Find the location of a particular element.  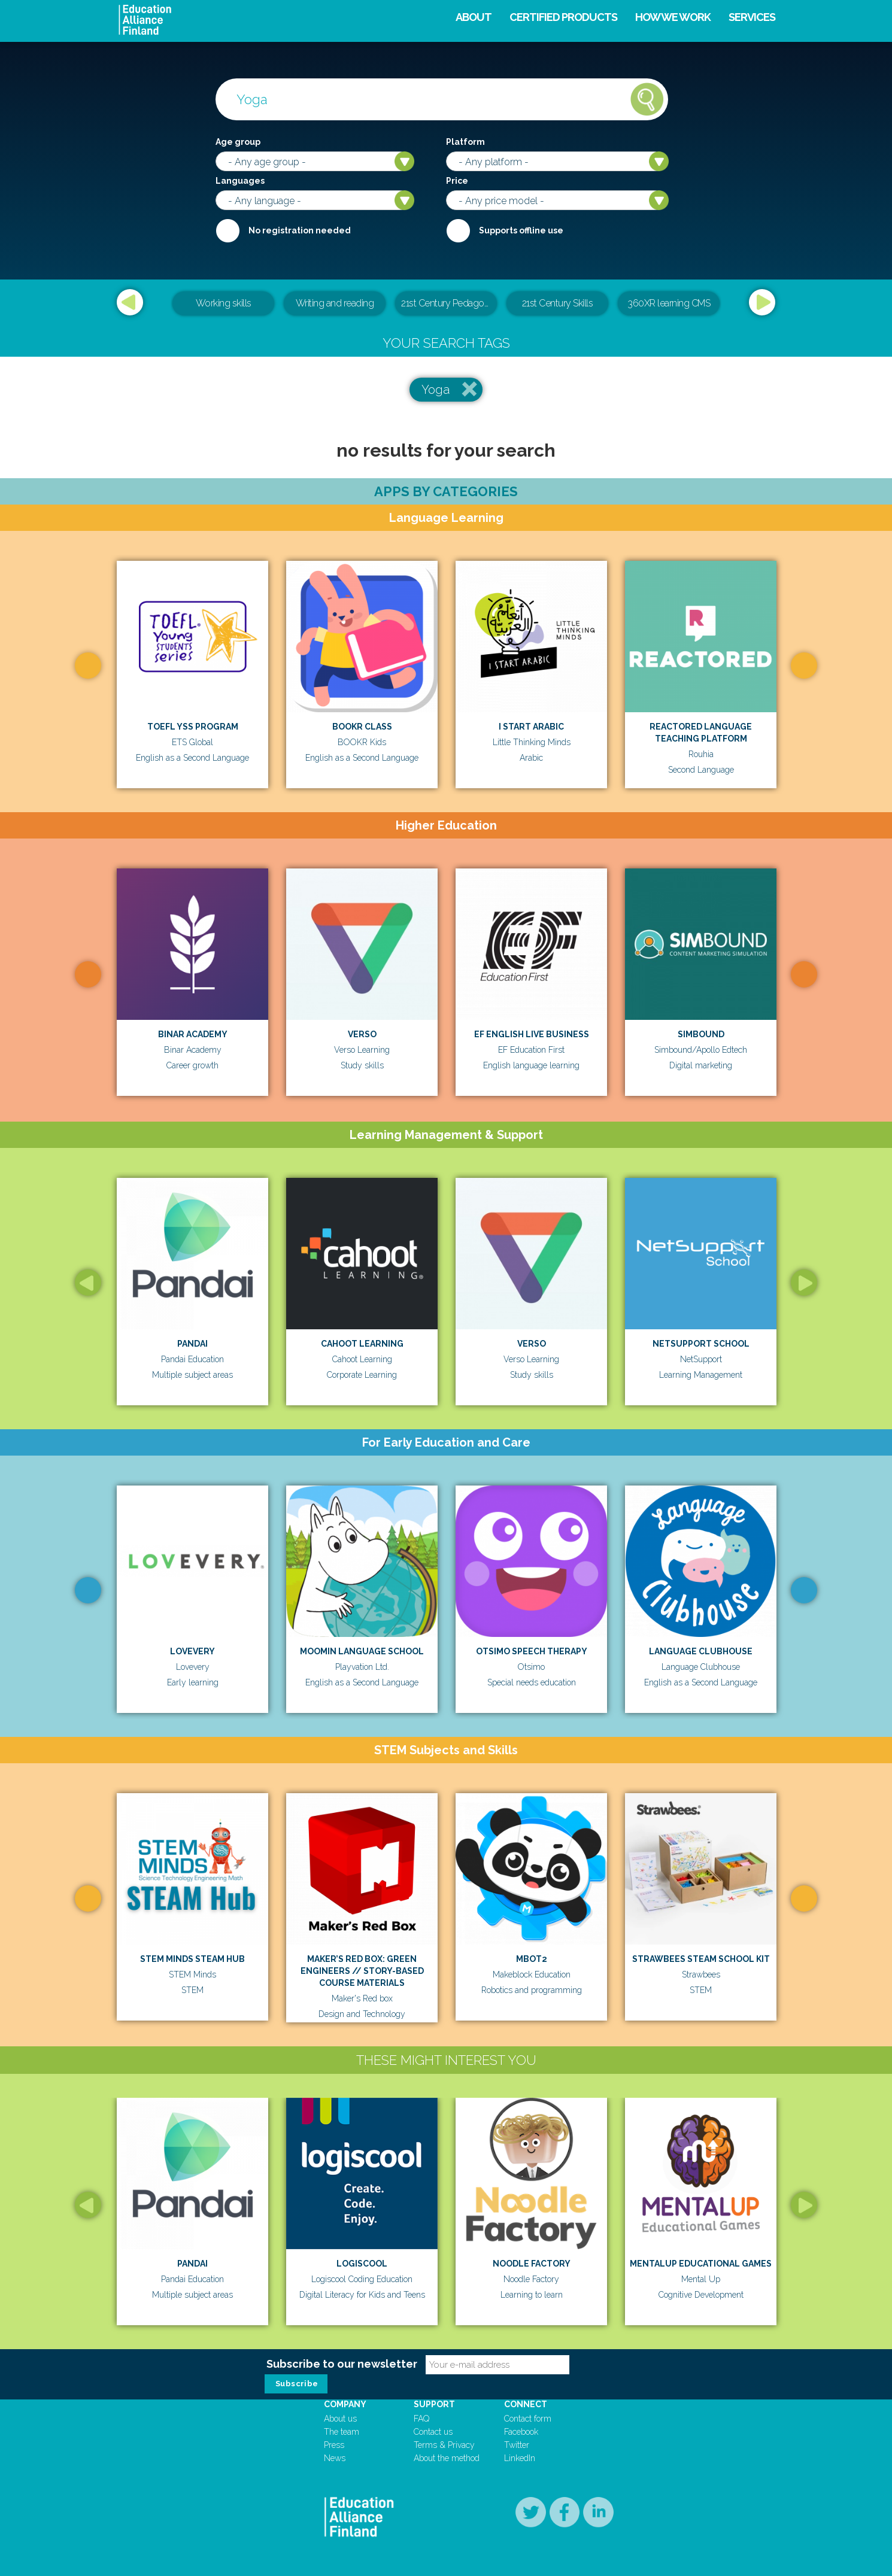

Netsupport School is located at coordinates (701, 1343).